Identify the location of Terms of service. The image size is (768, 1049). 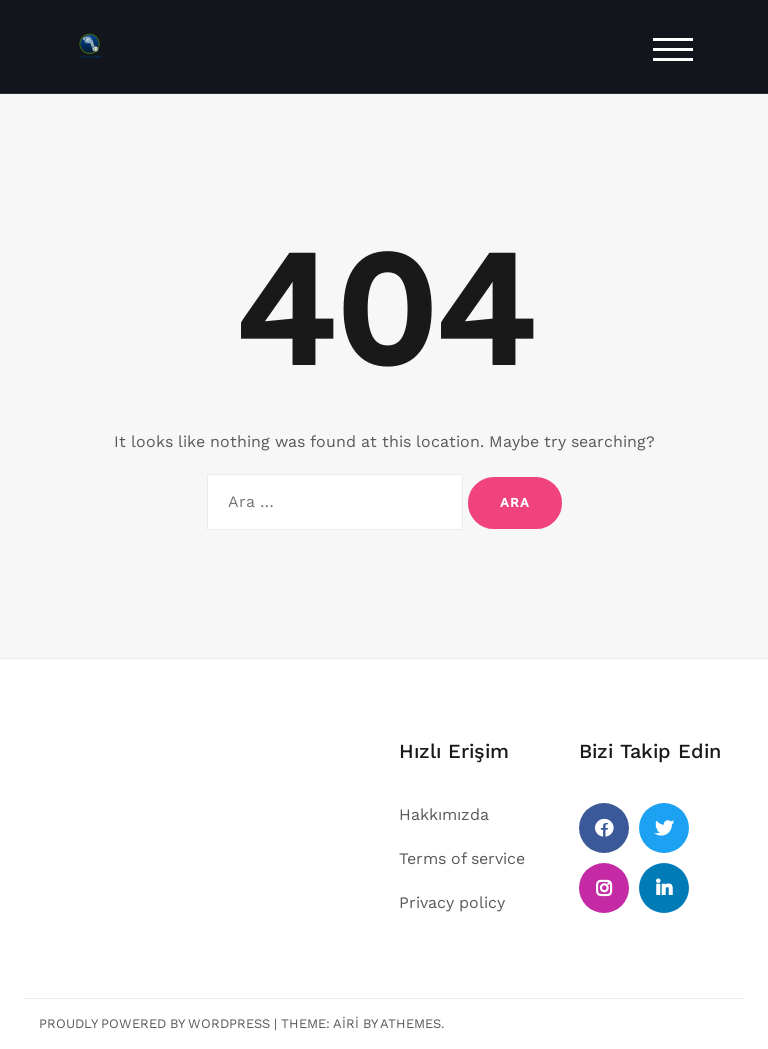
(462, 858).